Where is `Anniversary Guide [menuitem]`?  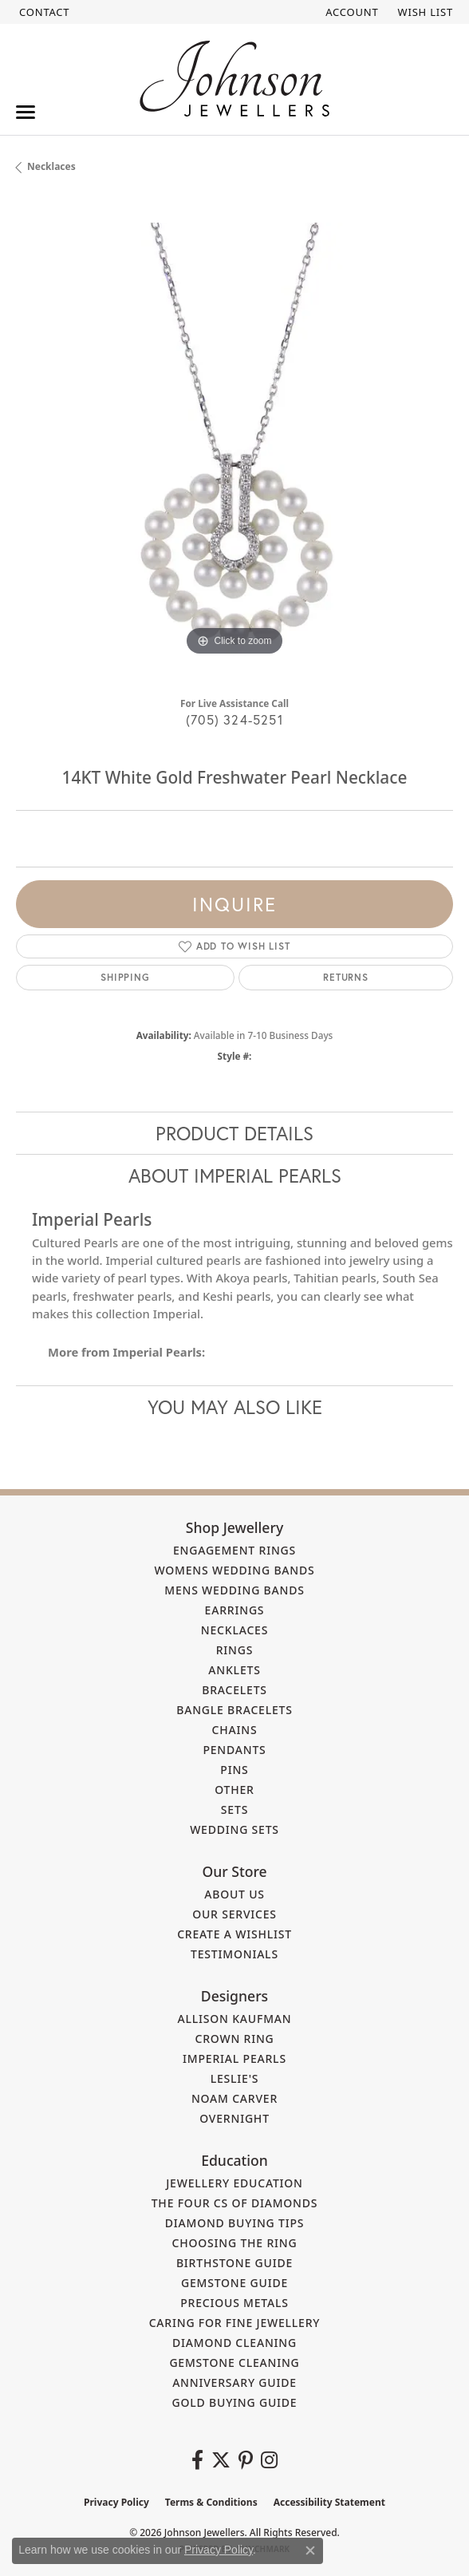
Anniversary Guide [menuitem] is located at coordinates (234, 2382).